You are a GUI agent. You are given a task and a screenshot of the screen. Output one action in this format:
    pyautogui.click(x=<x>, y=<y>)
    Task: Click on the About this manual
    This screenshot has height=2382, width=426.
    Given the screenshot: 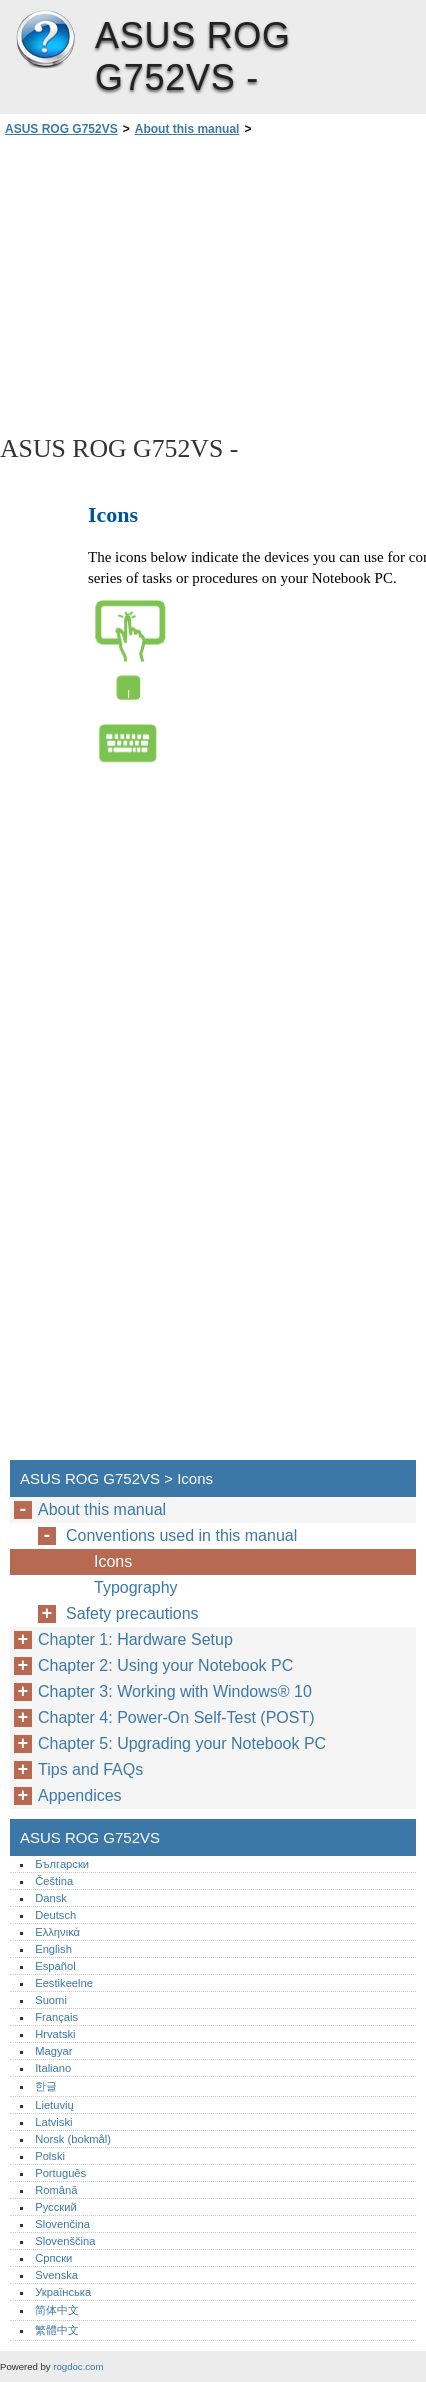 What is the action you would take?
    pyautogui.click(x=187, y=129)
    